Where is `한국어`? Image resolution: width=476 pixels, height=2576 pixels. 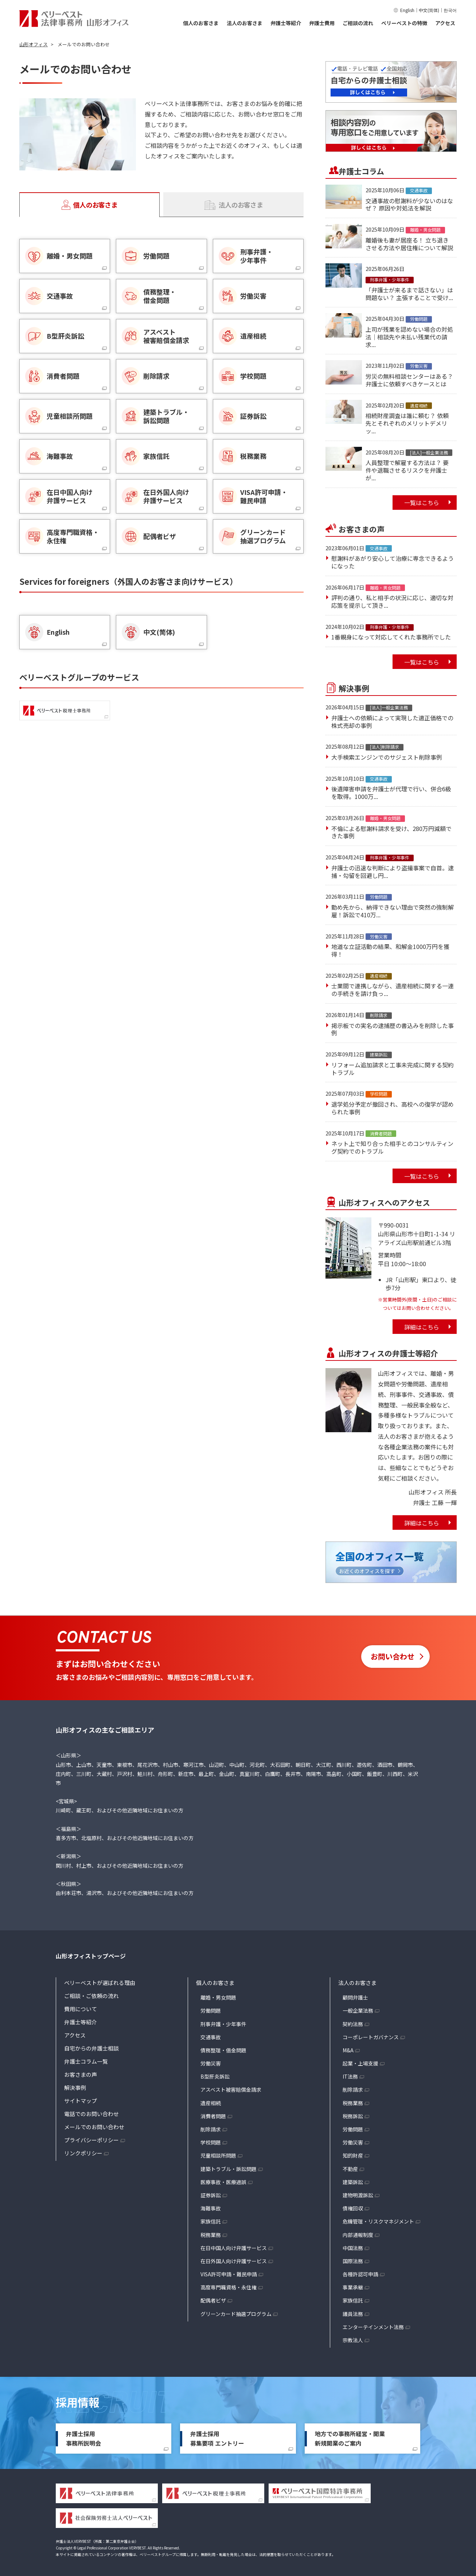
한국어 is located at coordinates (450, 10).